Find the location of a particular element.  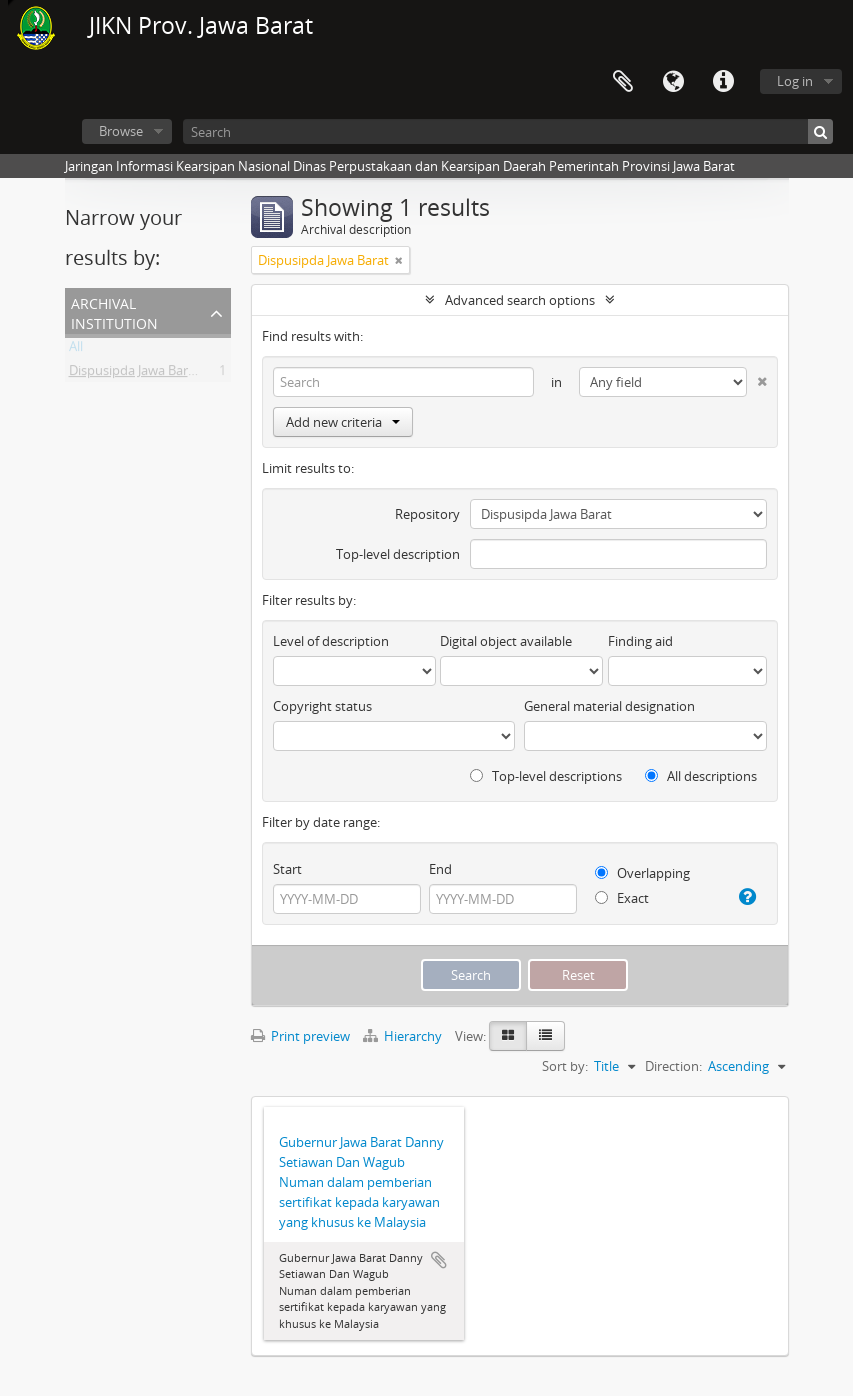

Advanced search options is located at coordinates (520, 300).